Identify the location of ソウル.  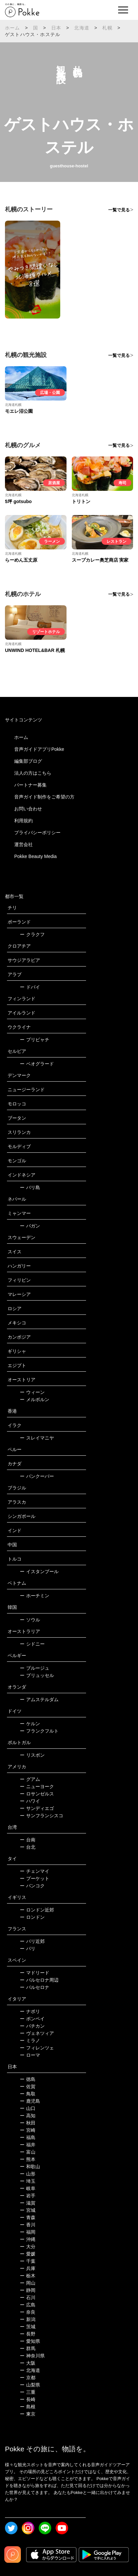
(30, 1619).